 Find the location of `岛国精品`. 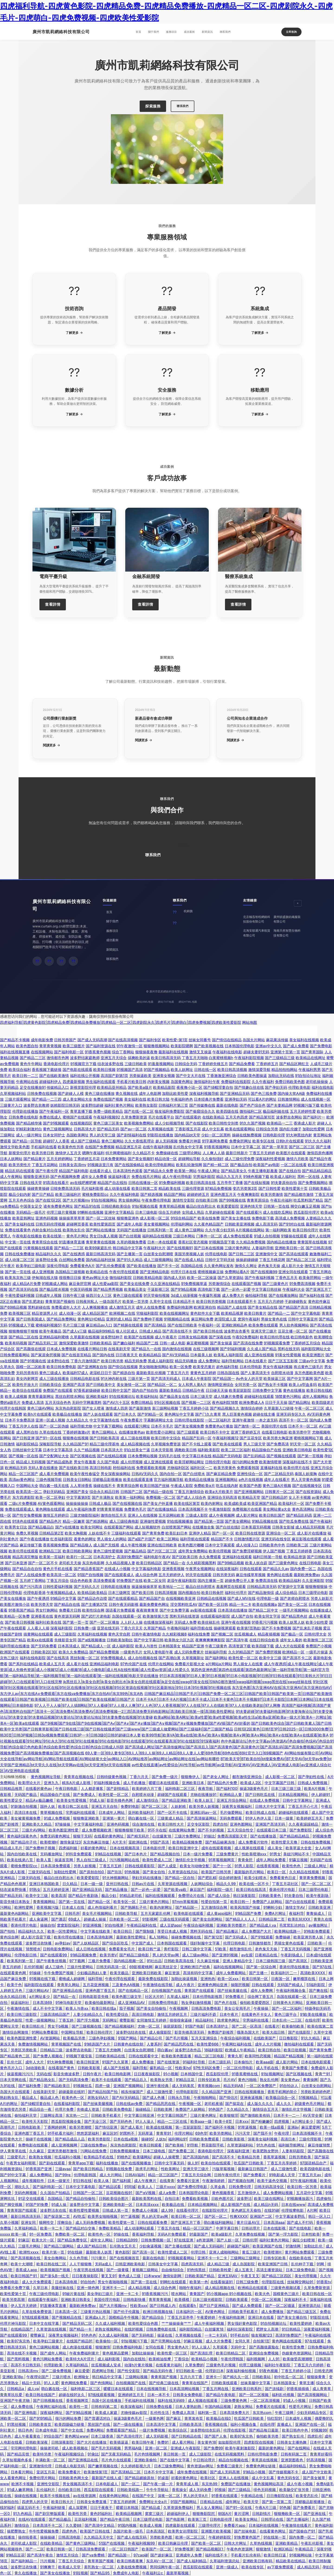

岛国精品 is located at coordinates (56, 2198).